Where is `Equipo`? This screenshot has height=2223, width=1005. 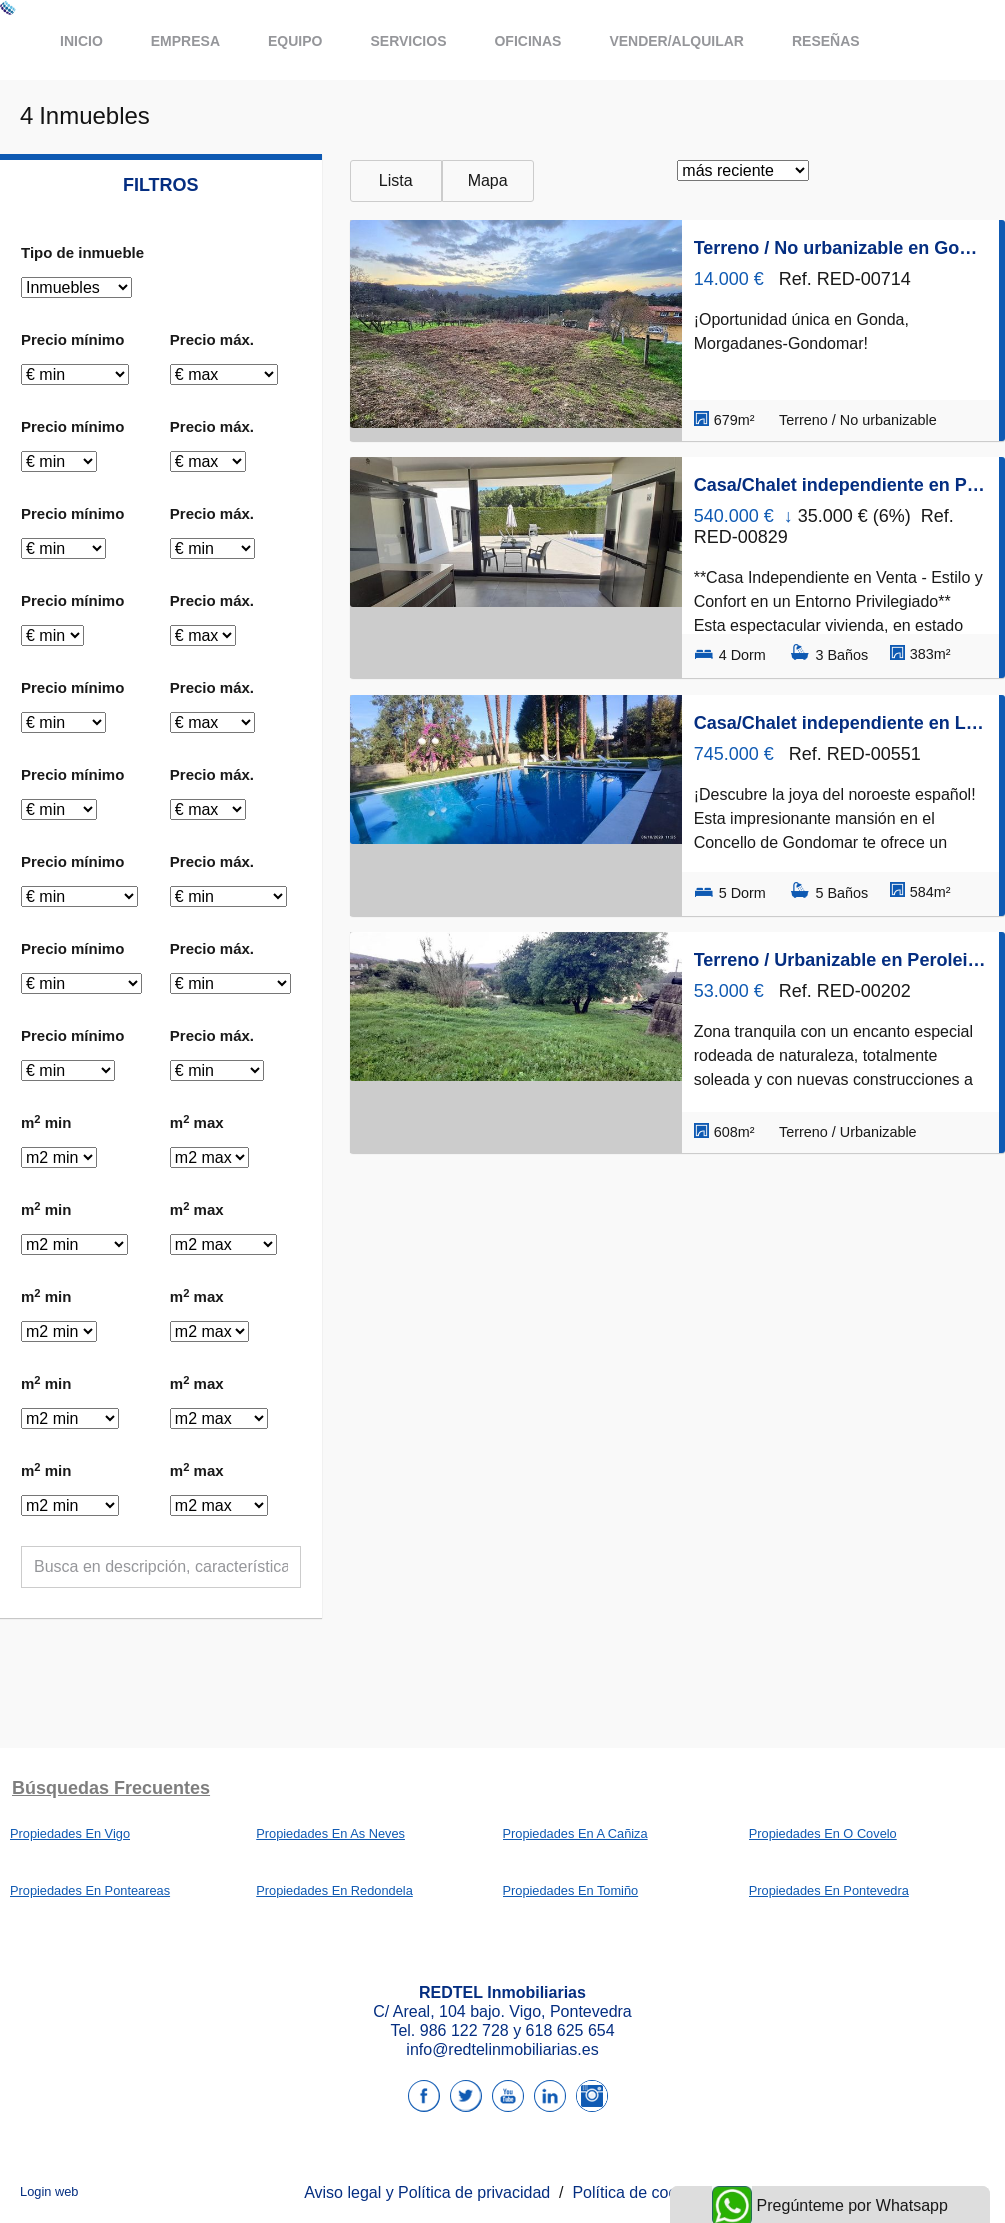 Equipo is located at coordinates (295, 41).